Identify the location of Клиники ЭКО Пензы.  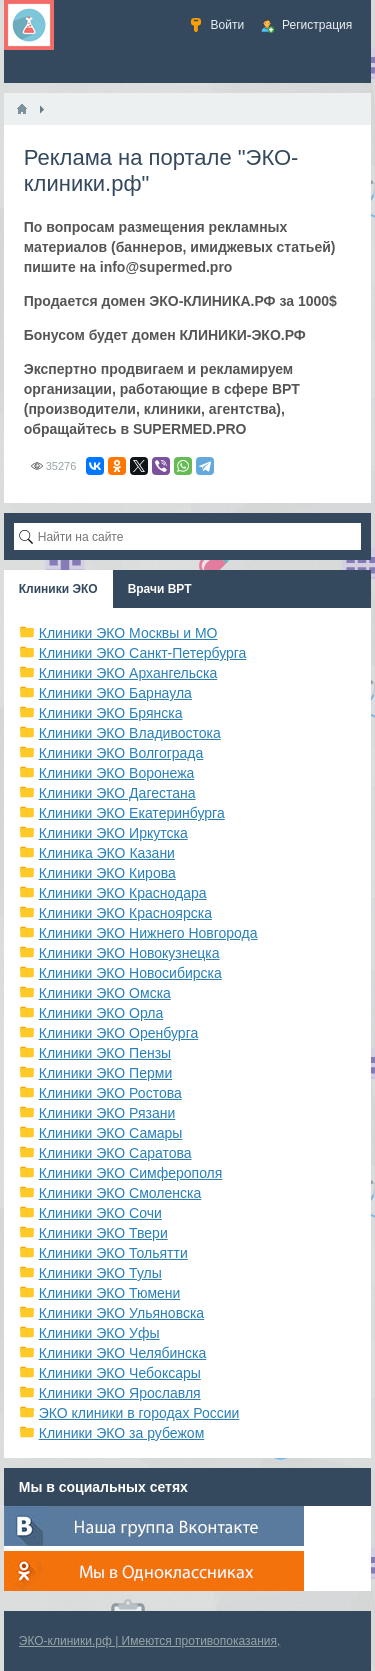
(105, 1053).